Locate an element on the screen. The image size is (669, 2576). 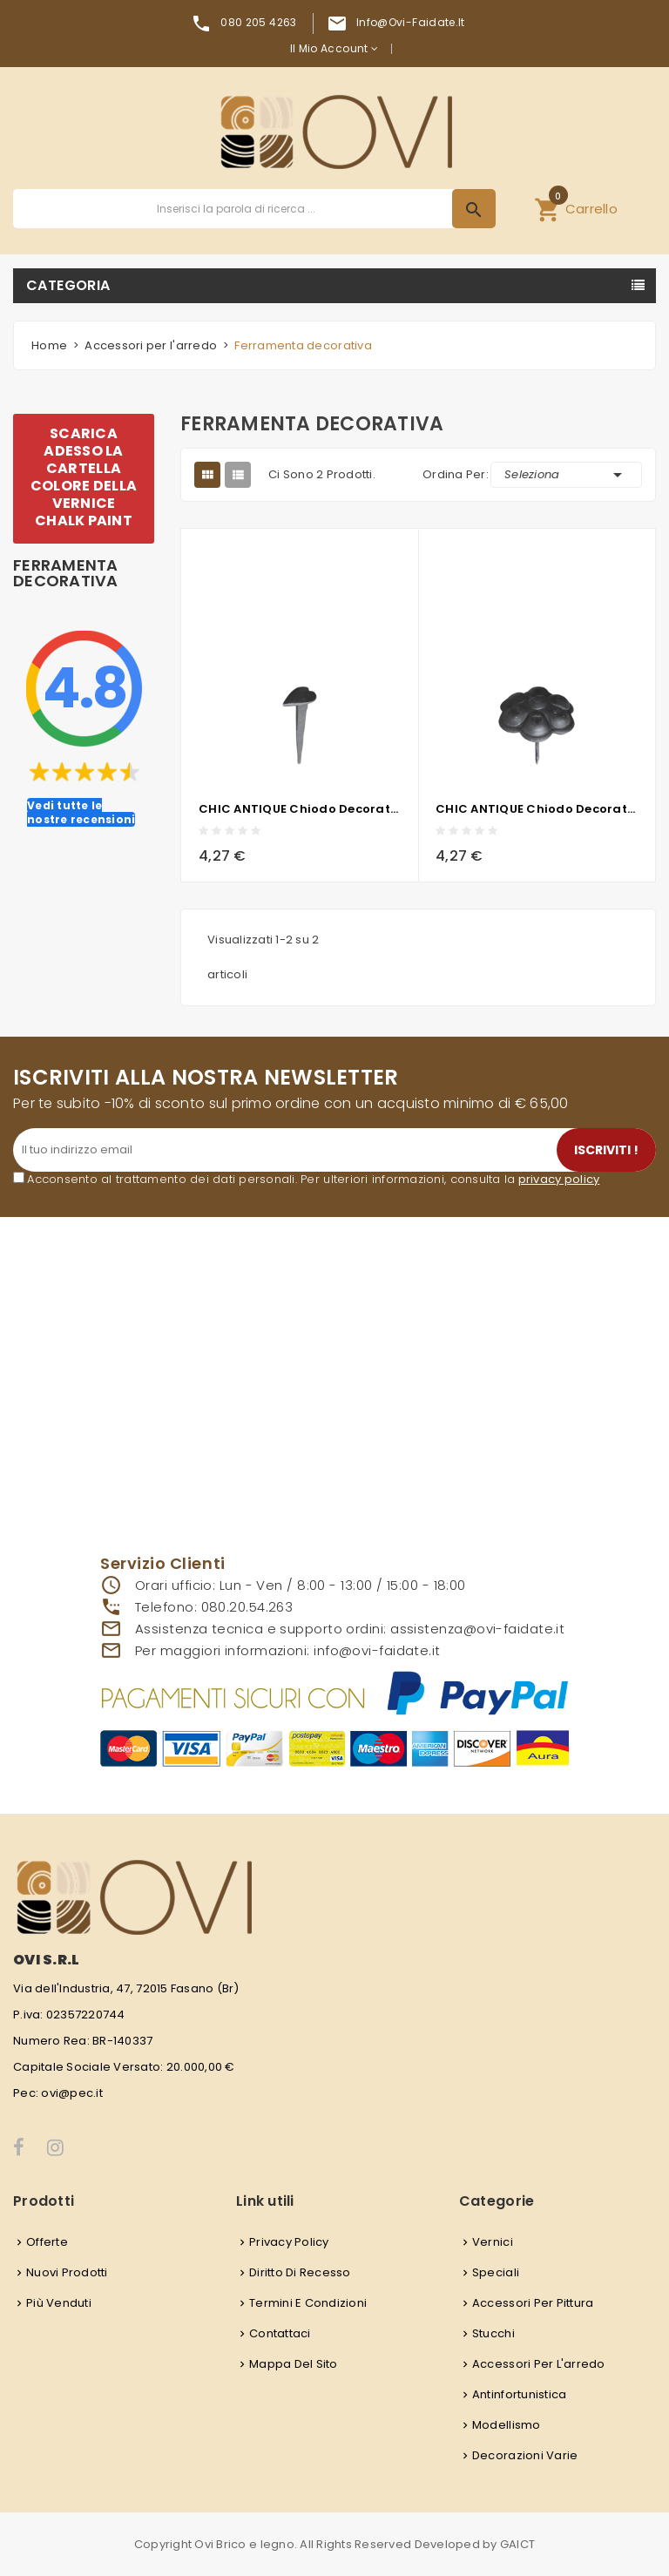
Carrello is located at coordinates (576, 206).